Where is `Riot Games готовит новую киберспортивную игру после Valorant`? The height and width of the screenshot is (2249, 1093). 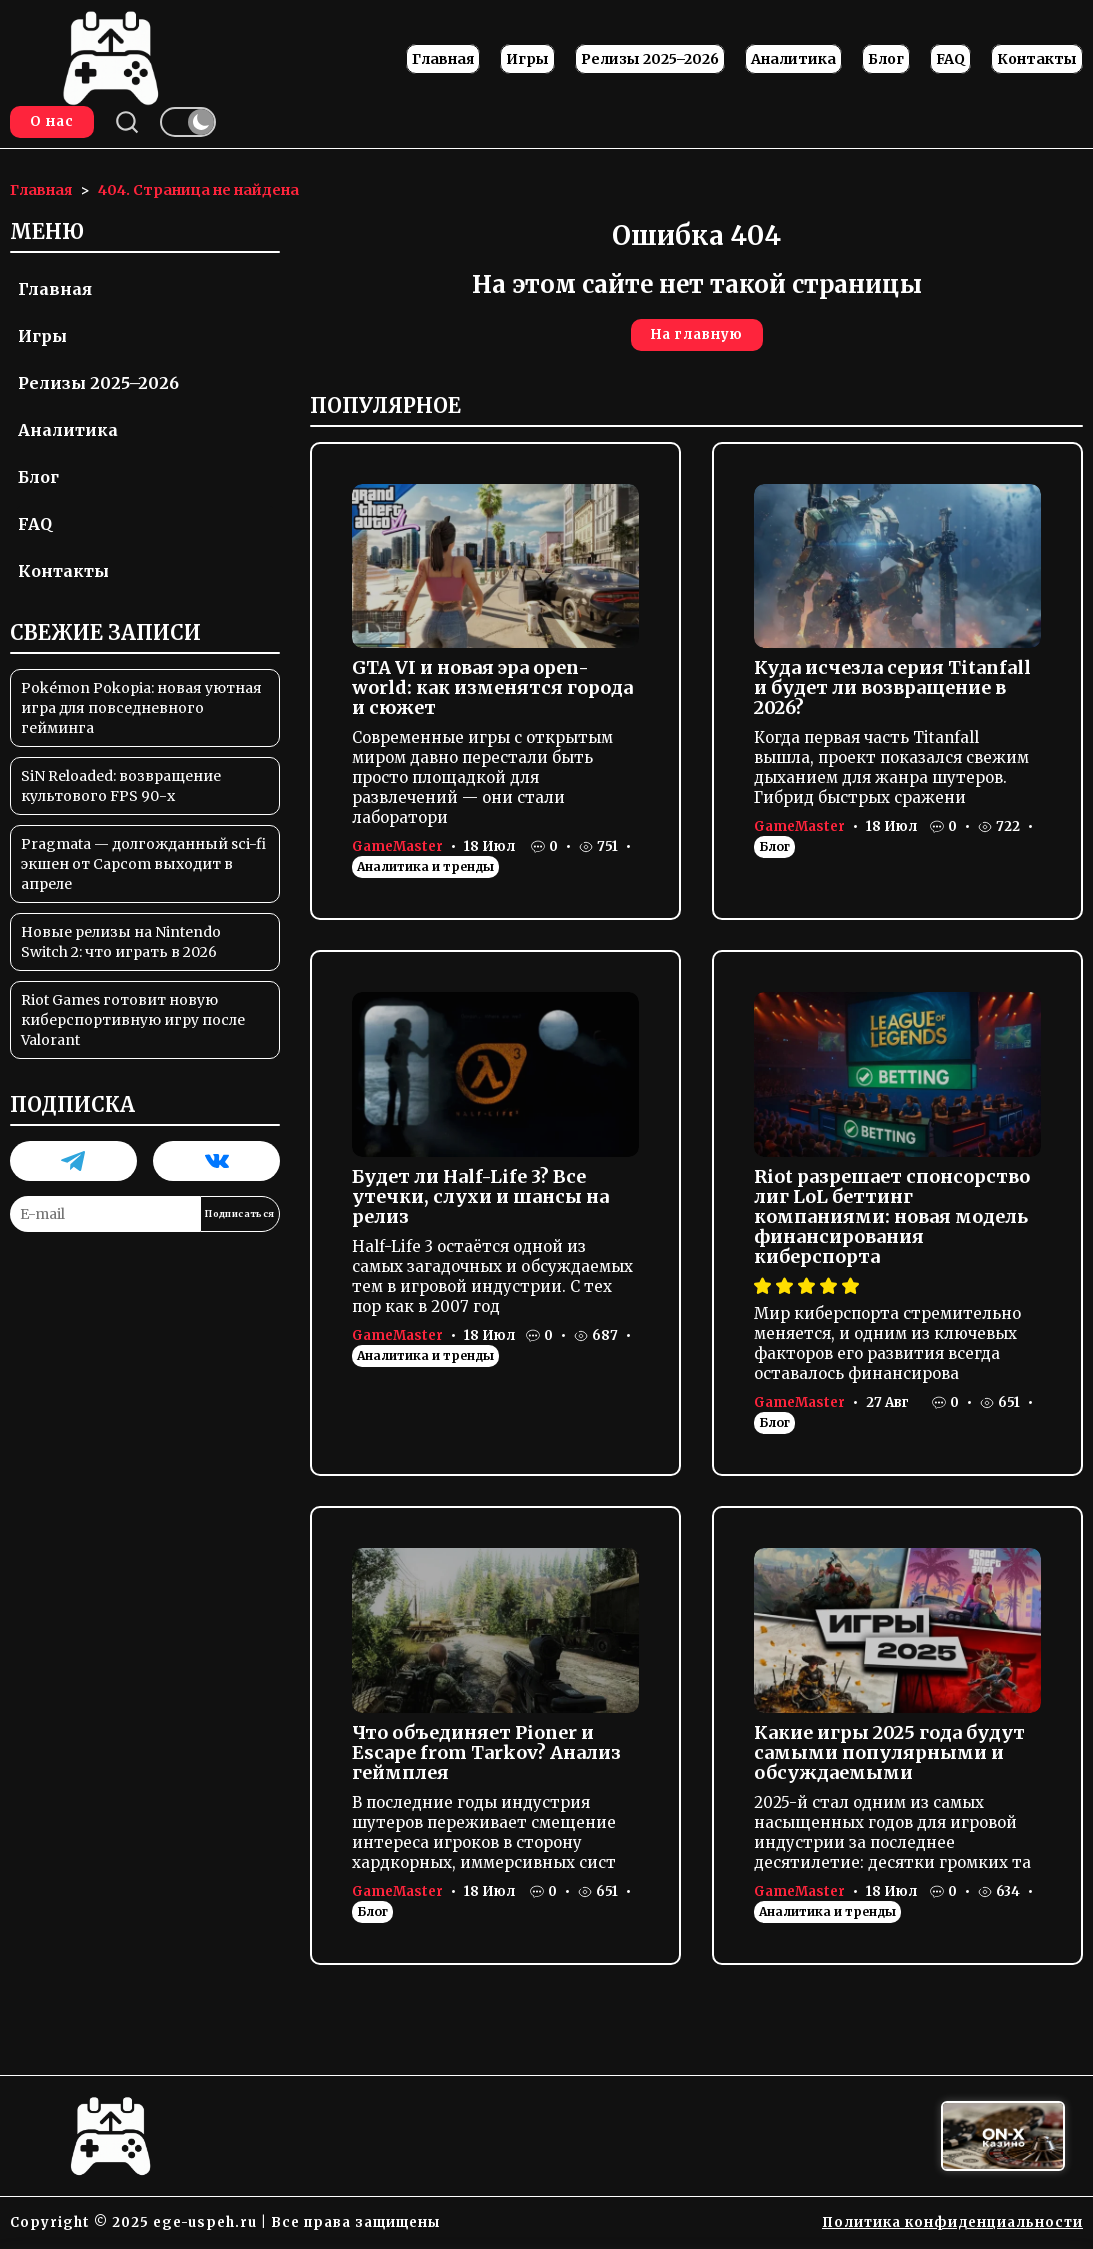 Riot Games готовит новую киберспортивную игру после Valorant is located at coordinates (133, 1020).